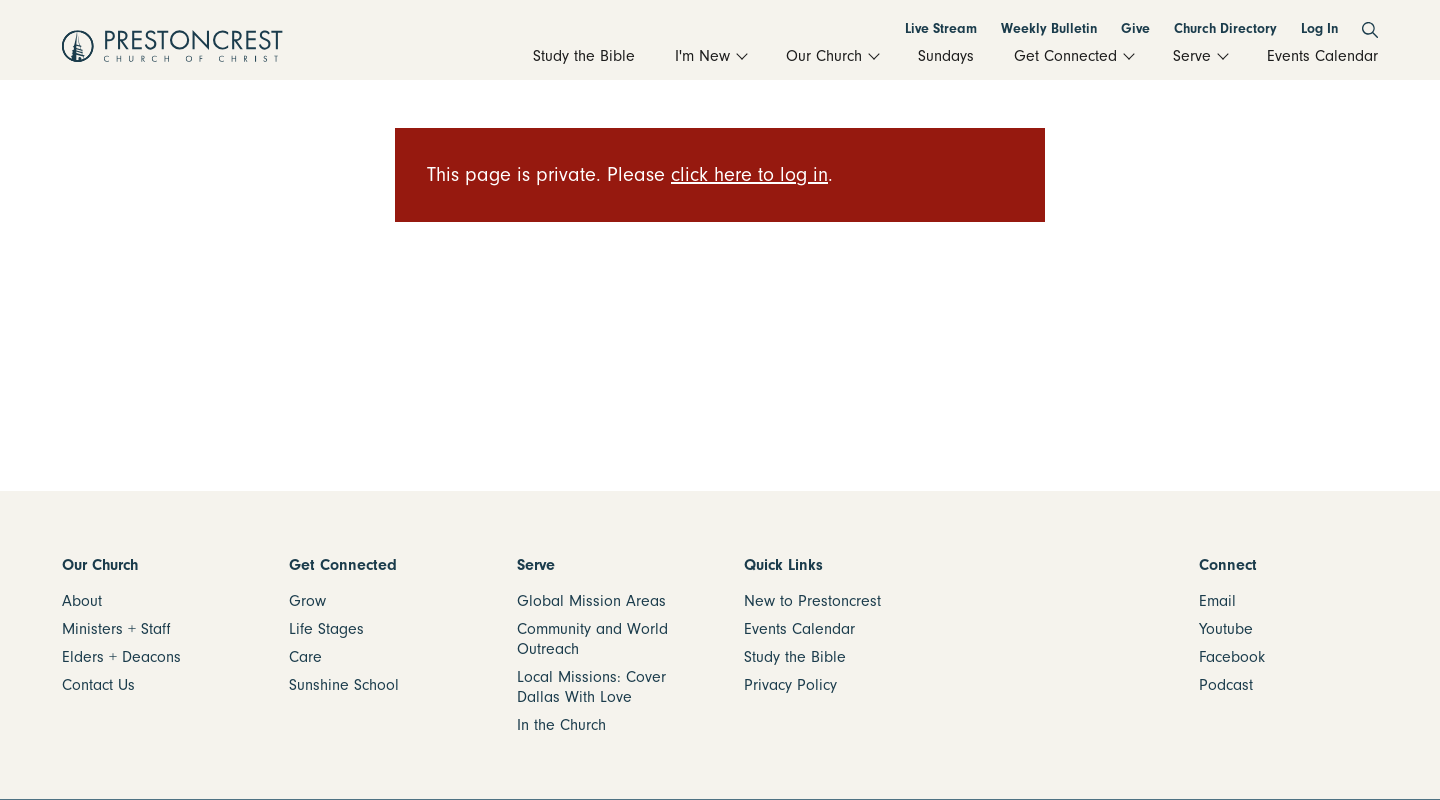  Describe the element at coordinates (812, 601) in the screenshot. I see `New to Prestoncrest` at that location.